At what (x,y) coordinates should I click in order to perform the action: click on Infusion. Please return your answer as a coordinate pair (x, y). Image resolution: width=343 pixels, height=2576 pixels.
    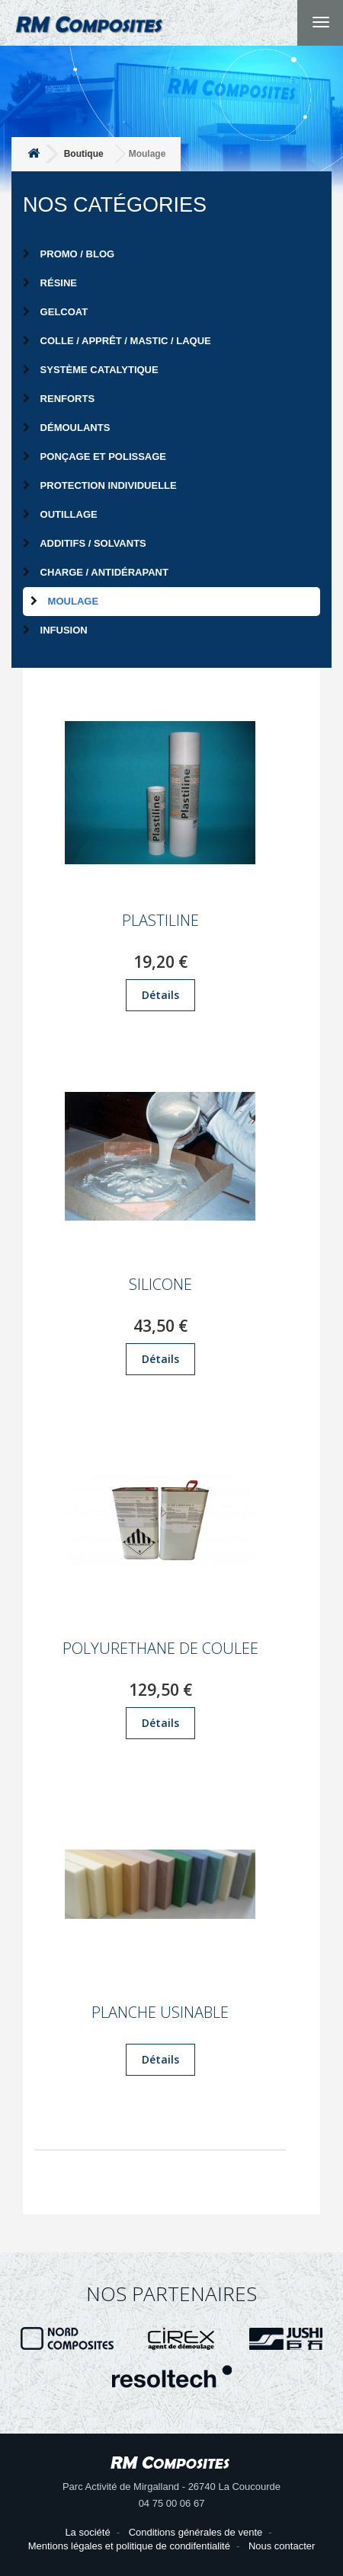
    Looking at the image, I should click on (55, 630).